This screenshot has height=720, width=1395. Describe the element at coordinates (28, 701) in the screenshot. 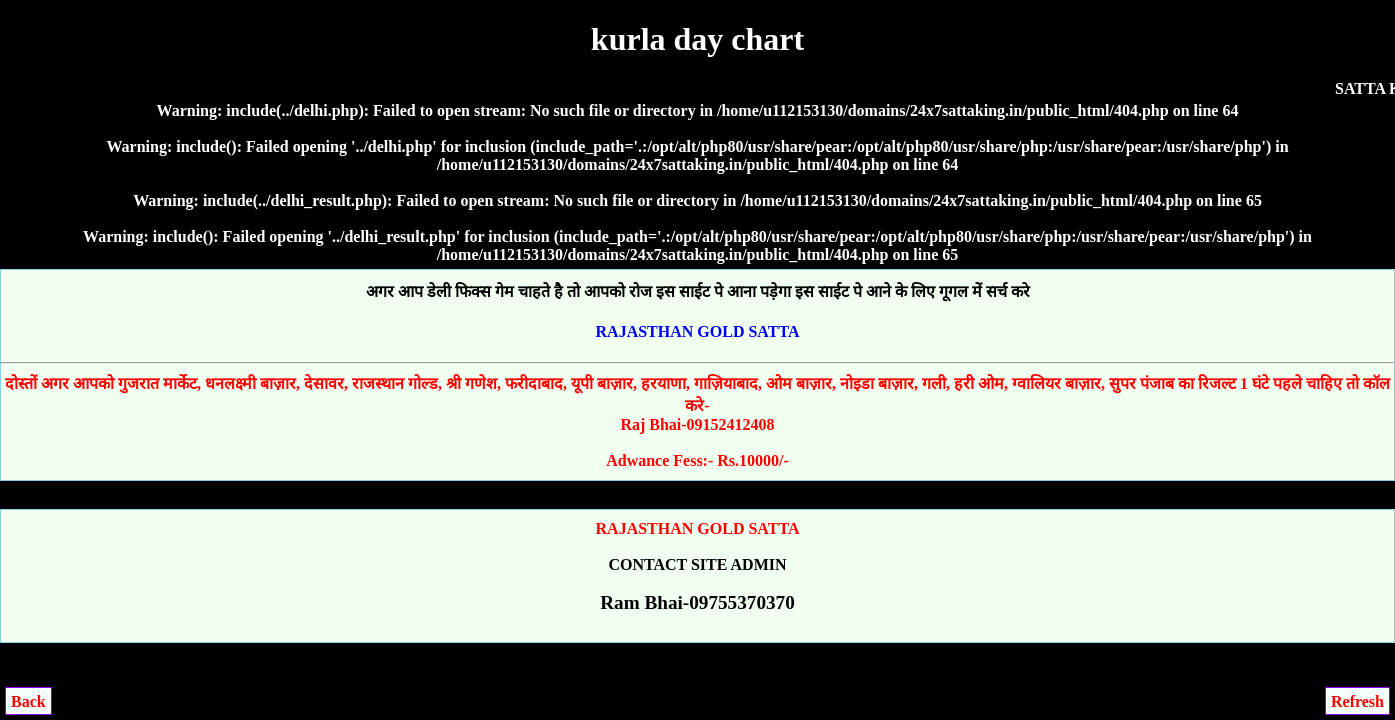

I see `Back` at that location.